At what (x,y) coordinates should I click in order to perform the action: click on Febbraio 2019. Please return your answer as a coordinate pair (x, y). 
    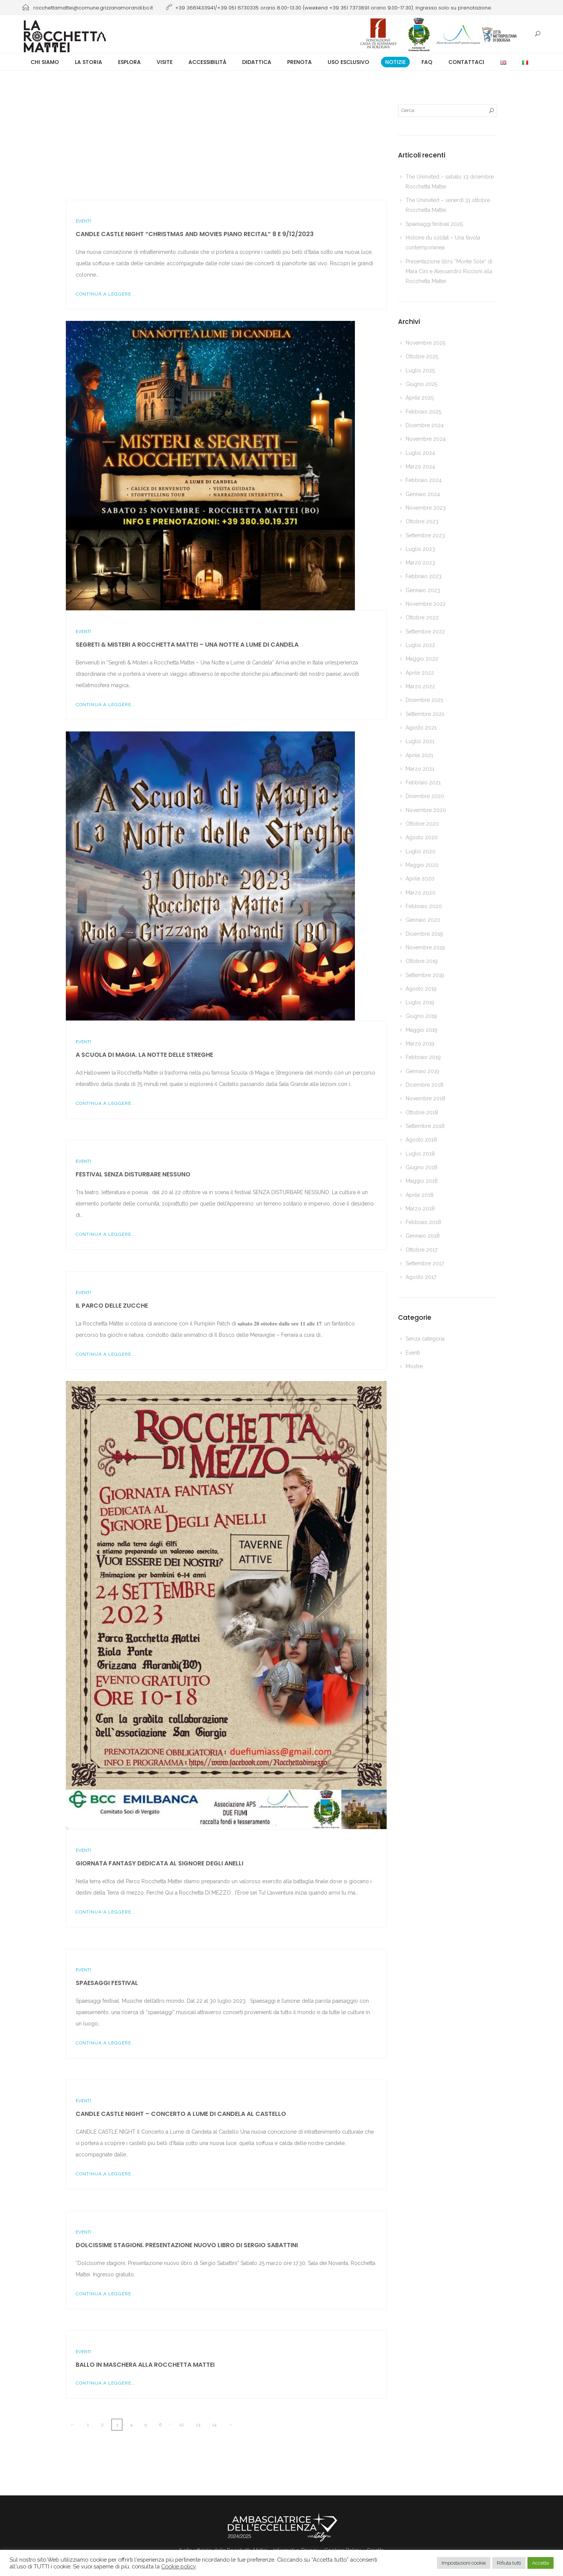
    Looking at the image, I should click on (423, 1057).